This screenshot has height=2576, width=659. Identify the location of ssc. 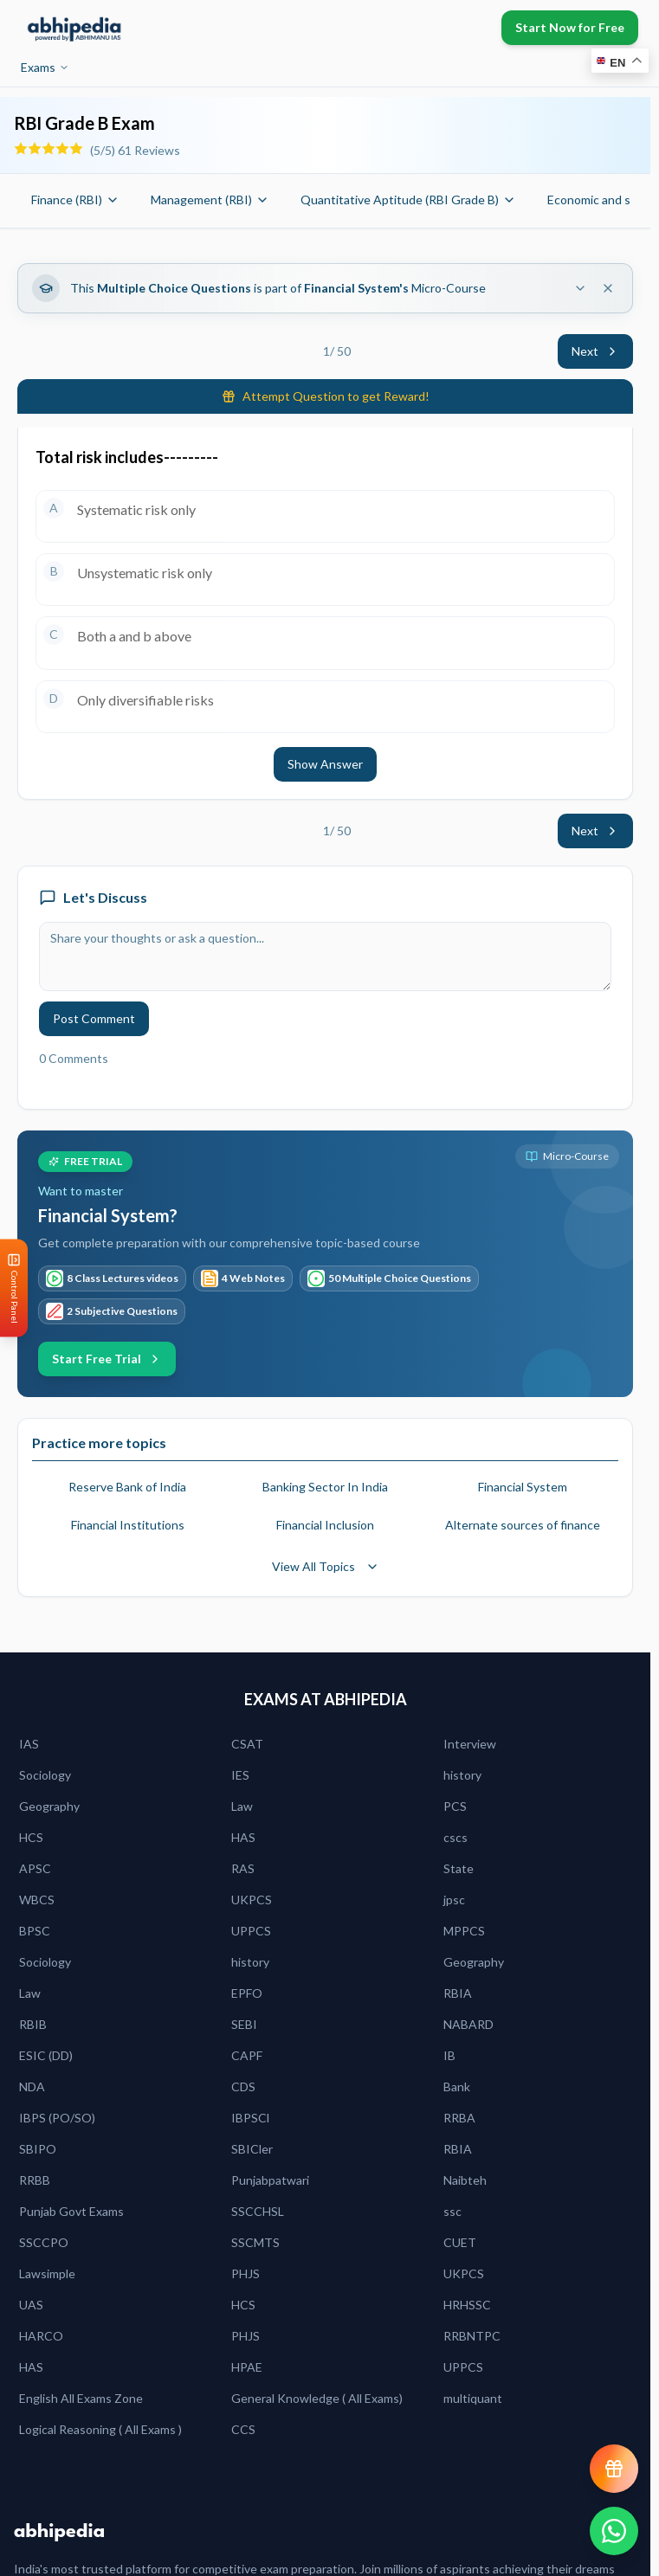
(452, 2211).